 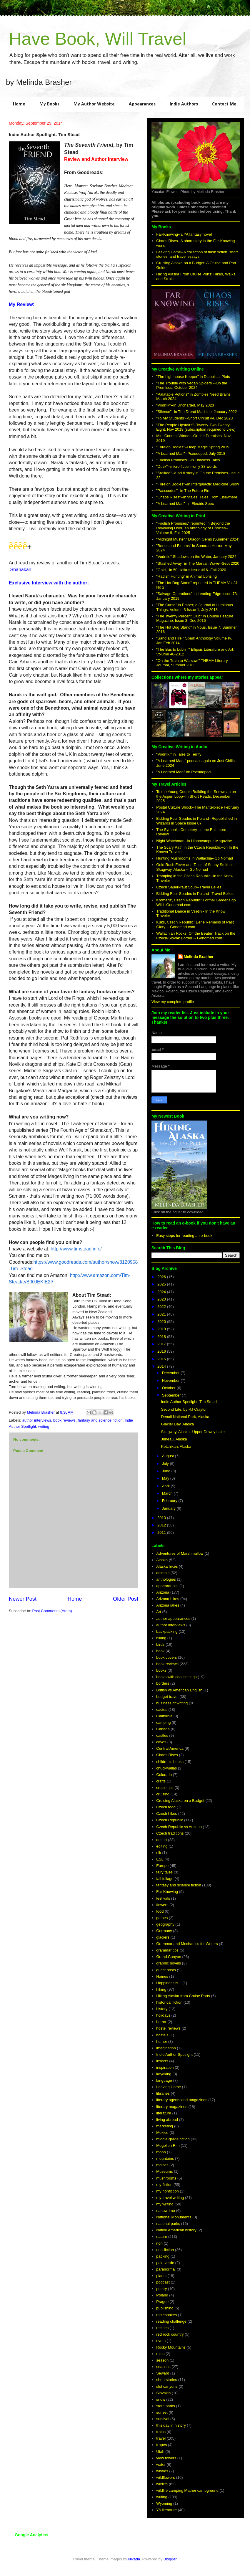 I want to click on graphic novels, so click(x=168, y=1963).